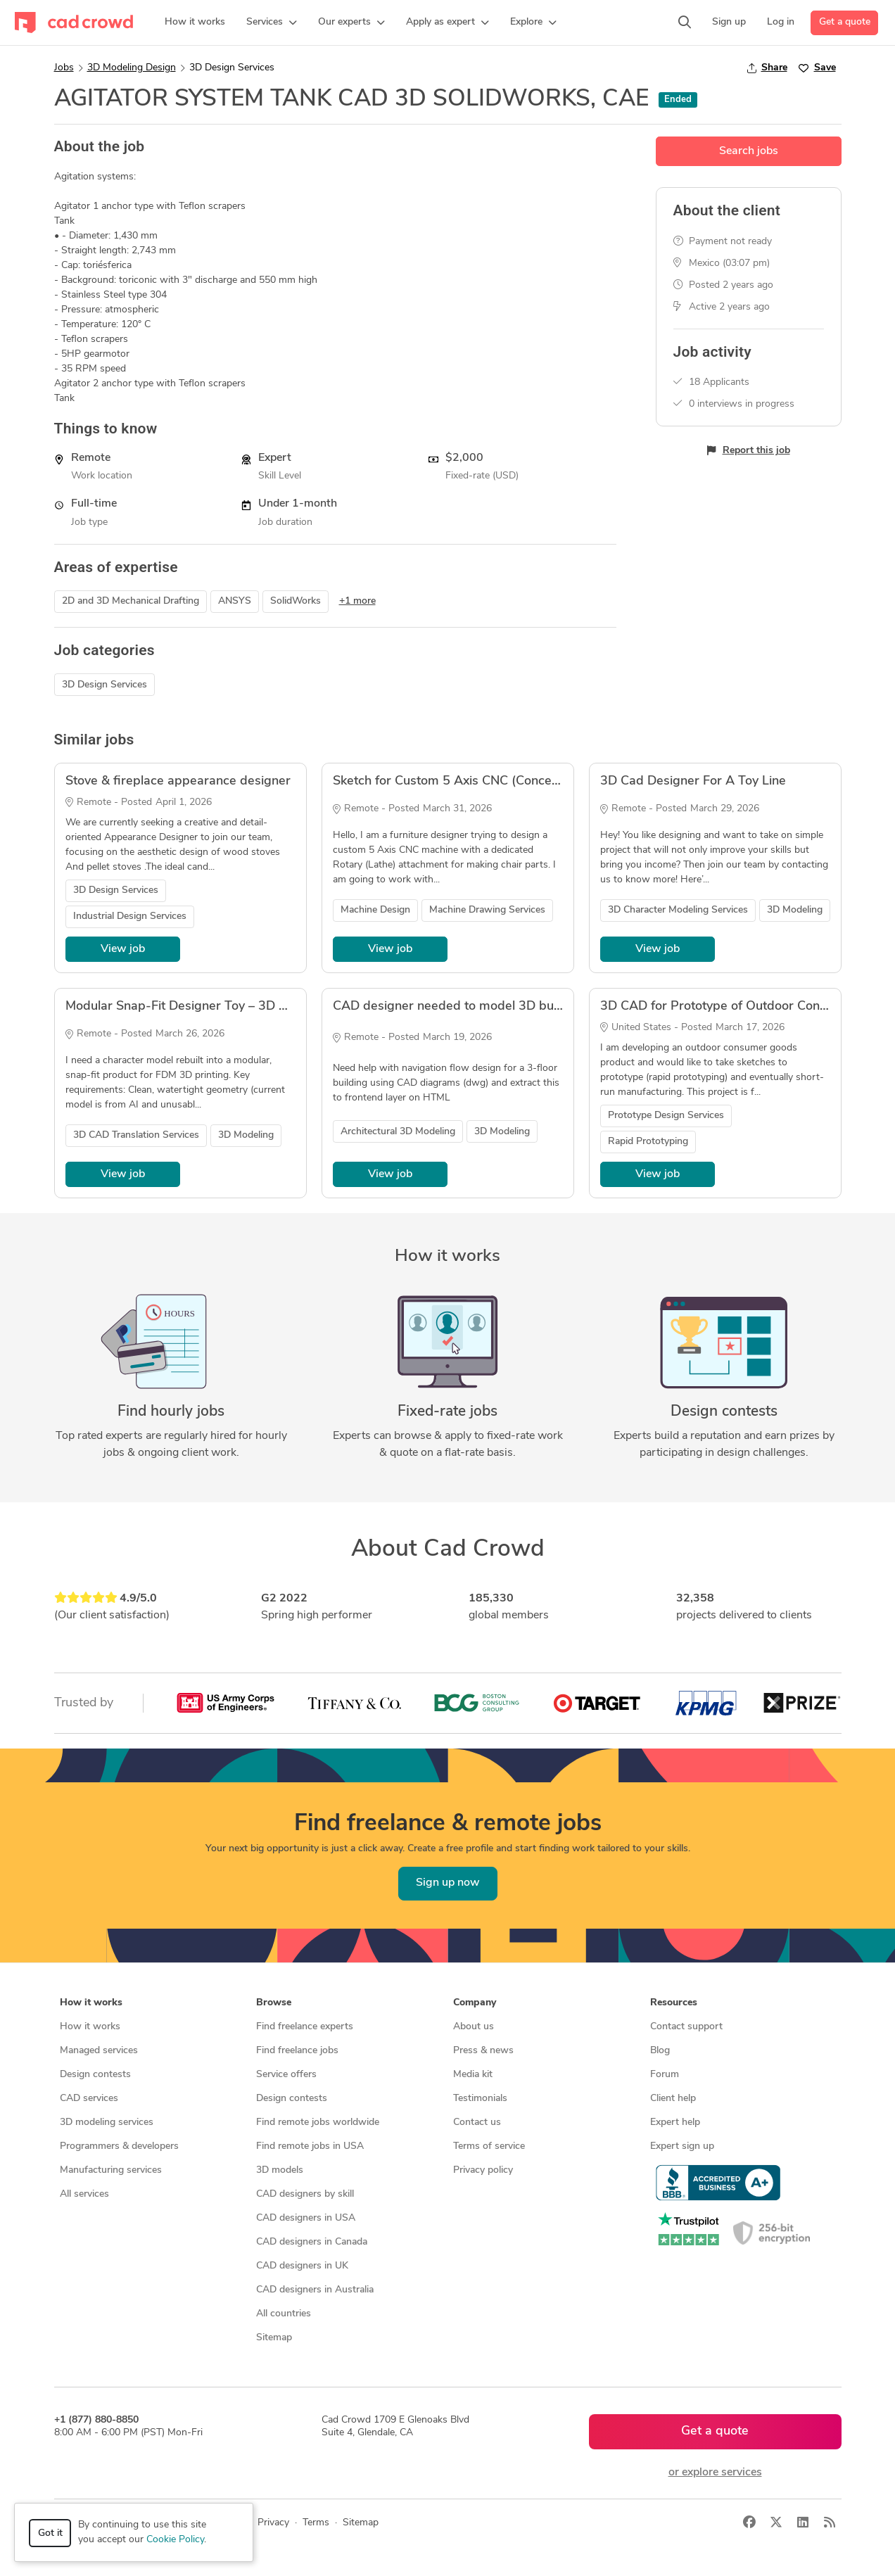  I want to click on Resources [button], so click(673, 2003).